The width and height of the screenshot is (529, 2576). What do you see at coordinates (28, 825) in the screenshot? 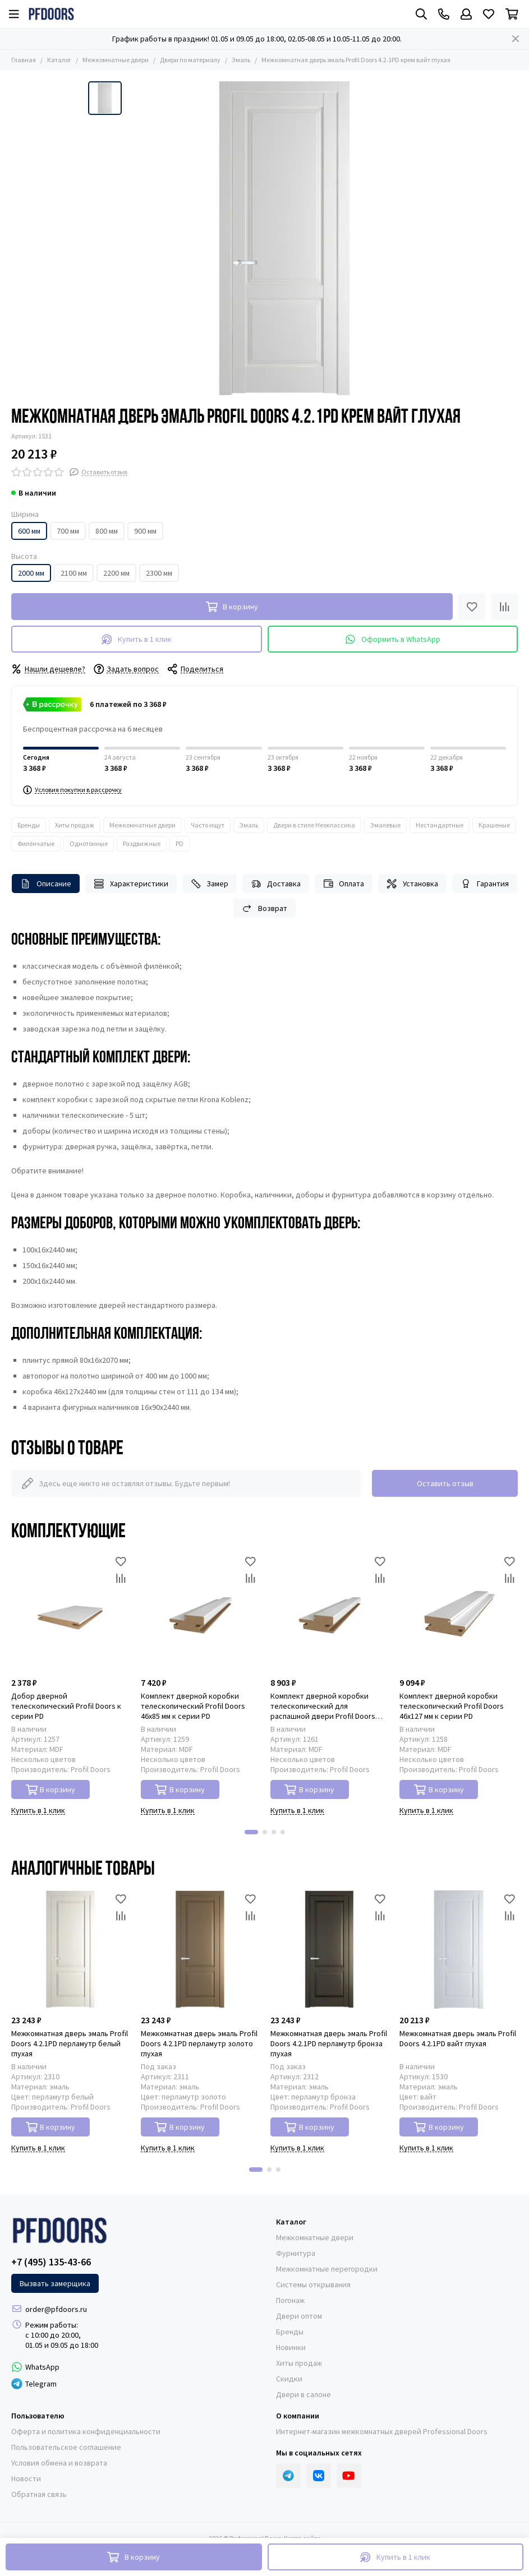
I see `Бренды` at bounding box center [28, 825].